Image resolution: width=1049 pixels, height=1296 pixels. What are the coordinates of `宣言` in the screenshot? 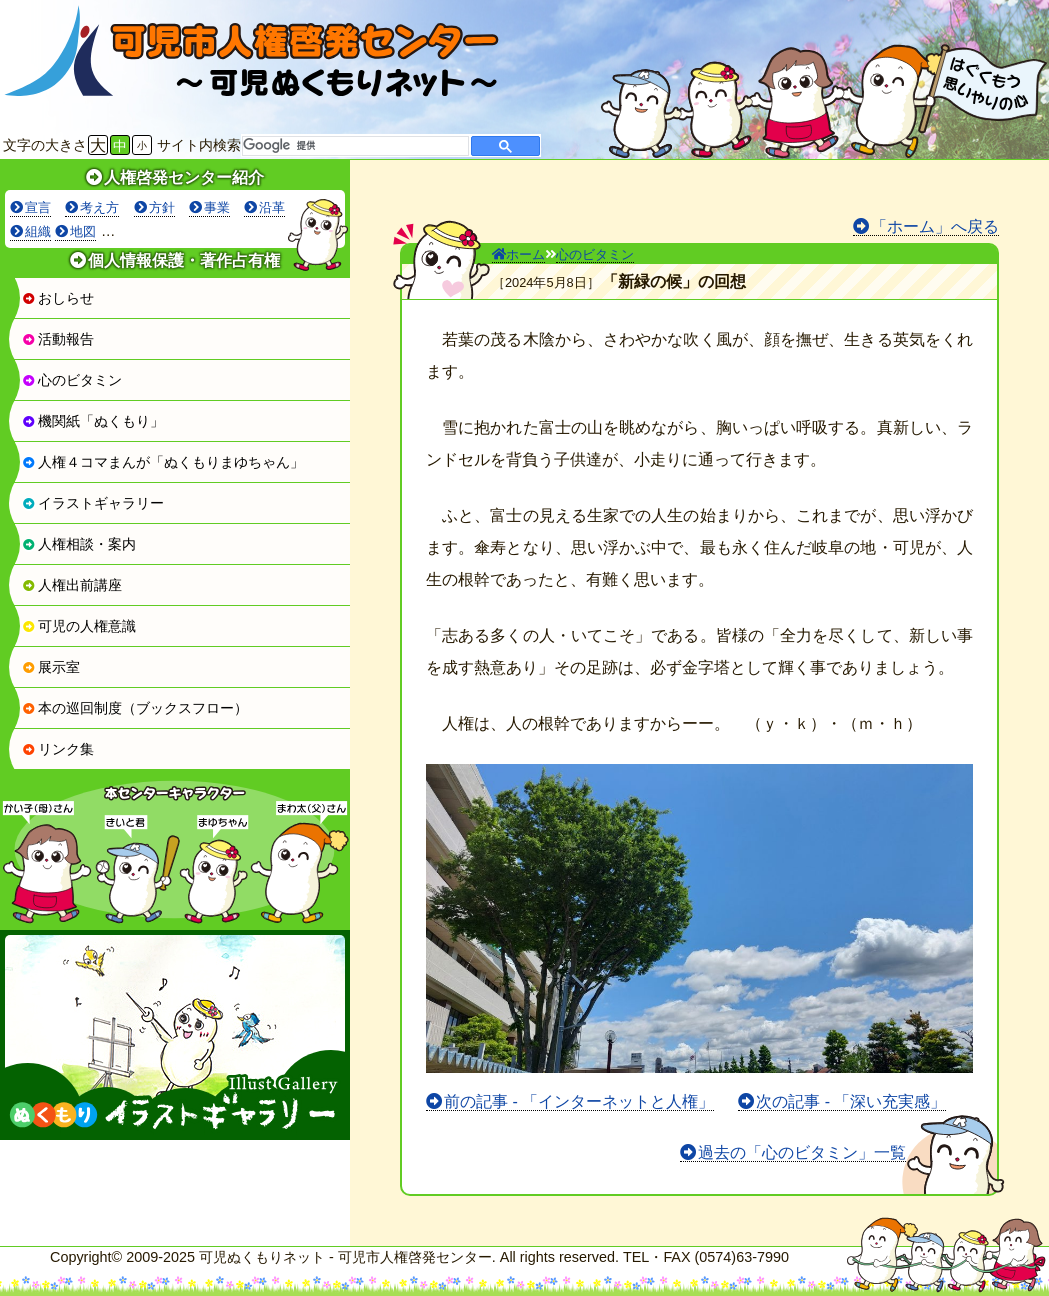 It's located at (38, 207).